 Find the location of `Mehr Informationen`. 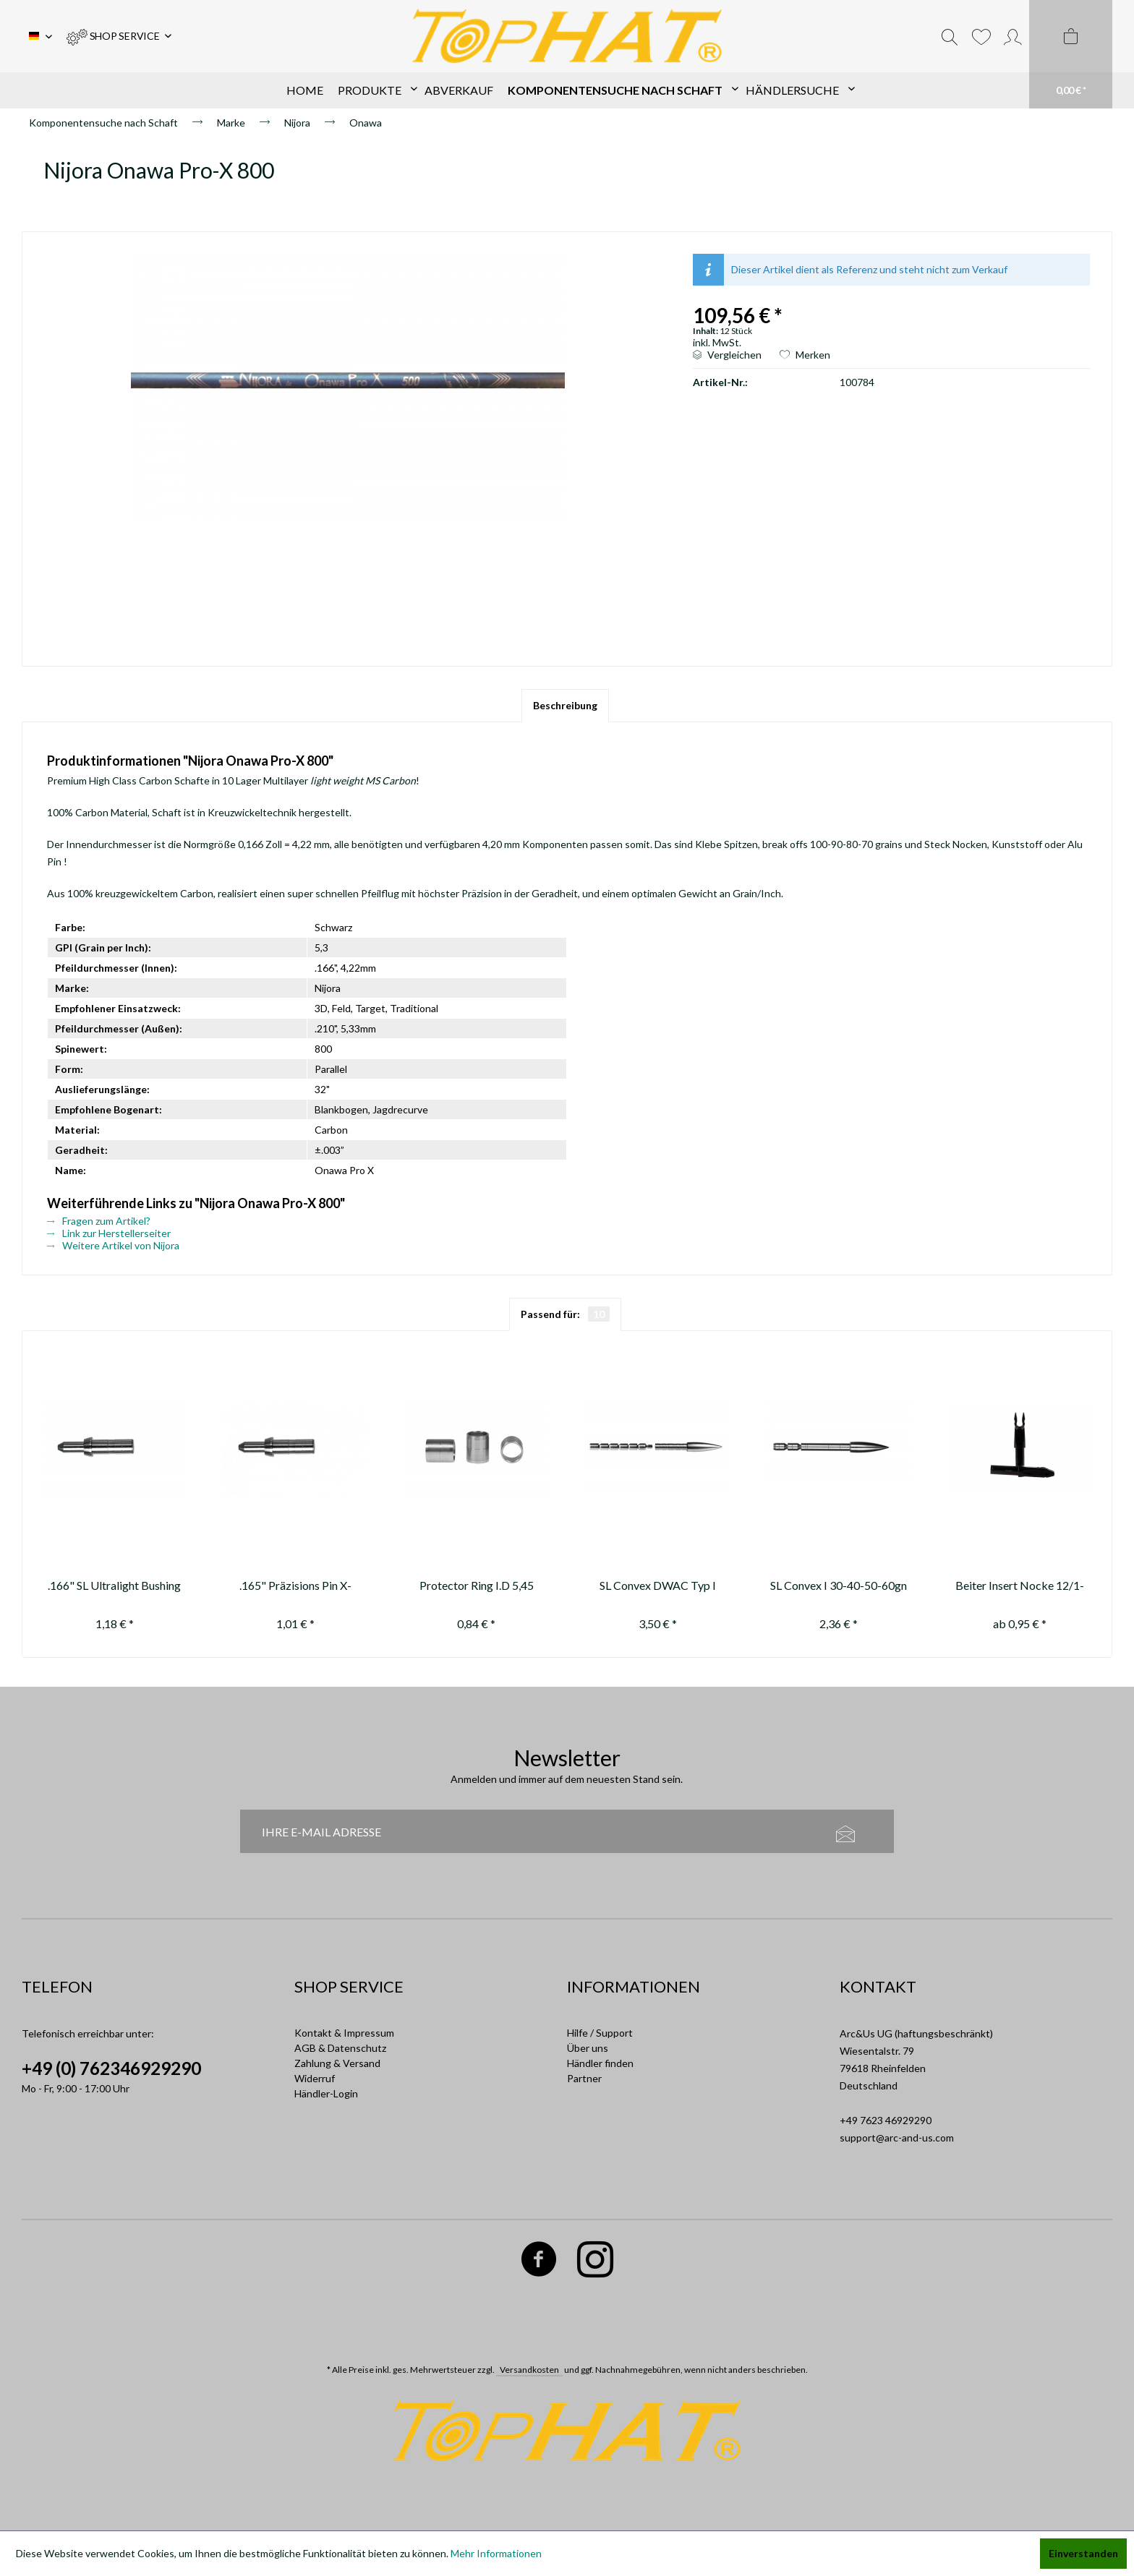

Mehr Informationen is located at coordinates (496, 2553).